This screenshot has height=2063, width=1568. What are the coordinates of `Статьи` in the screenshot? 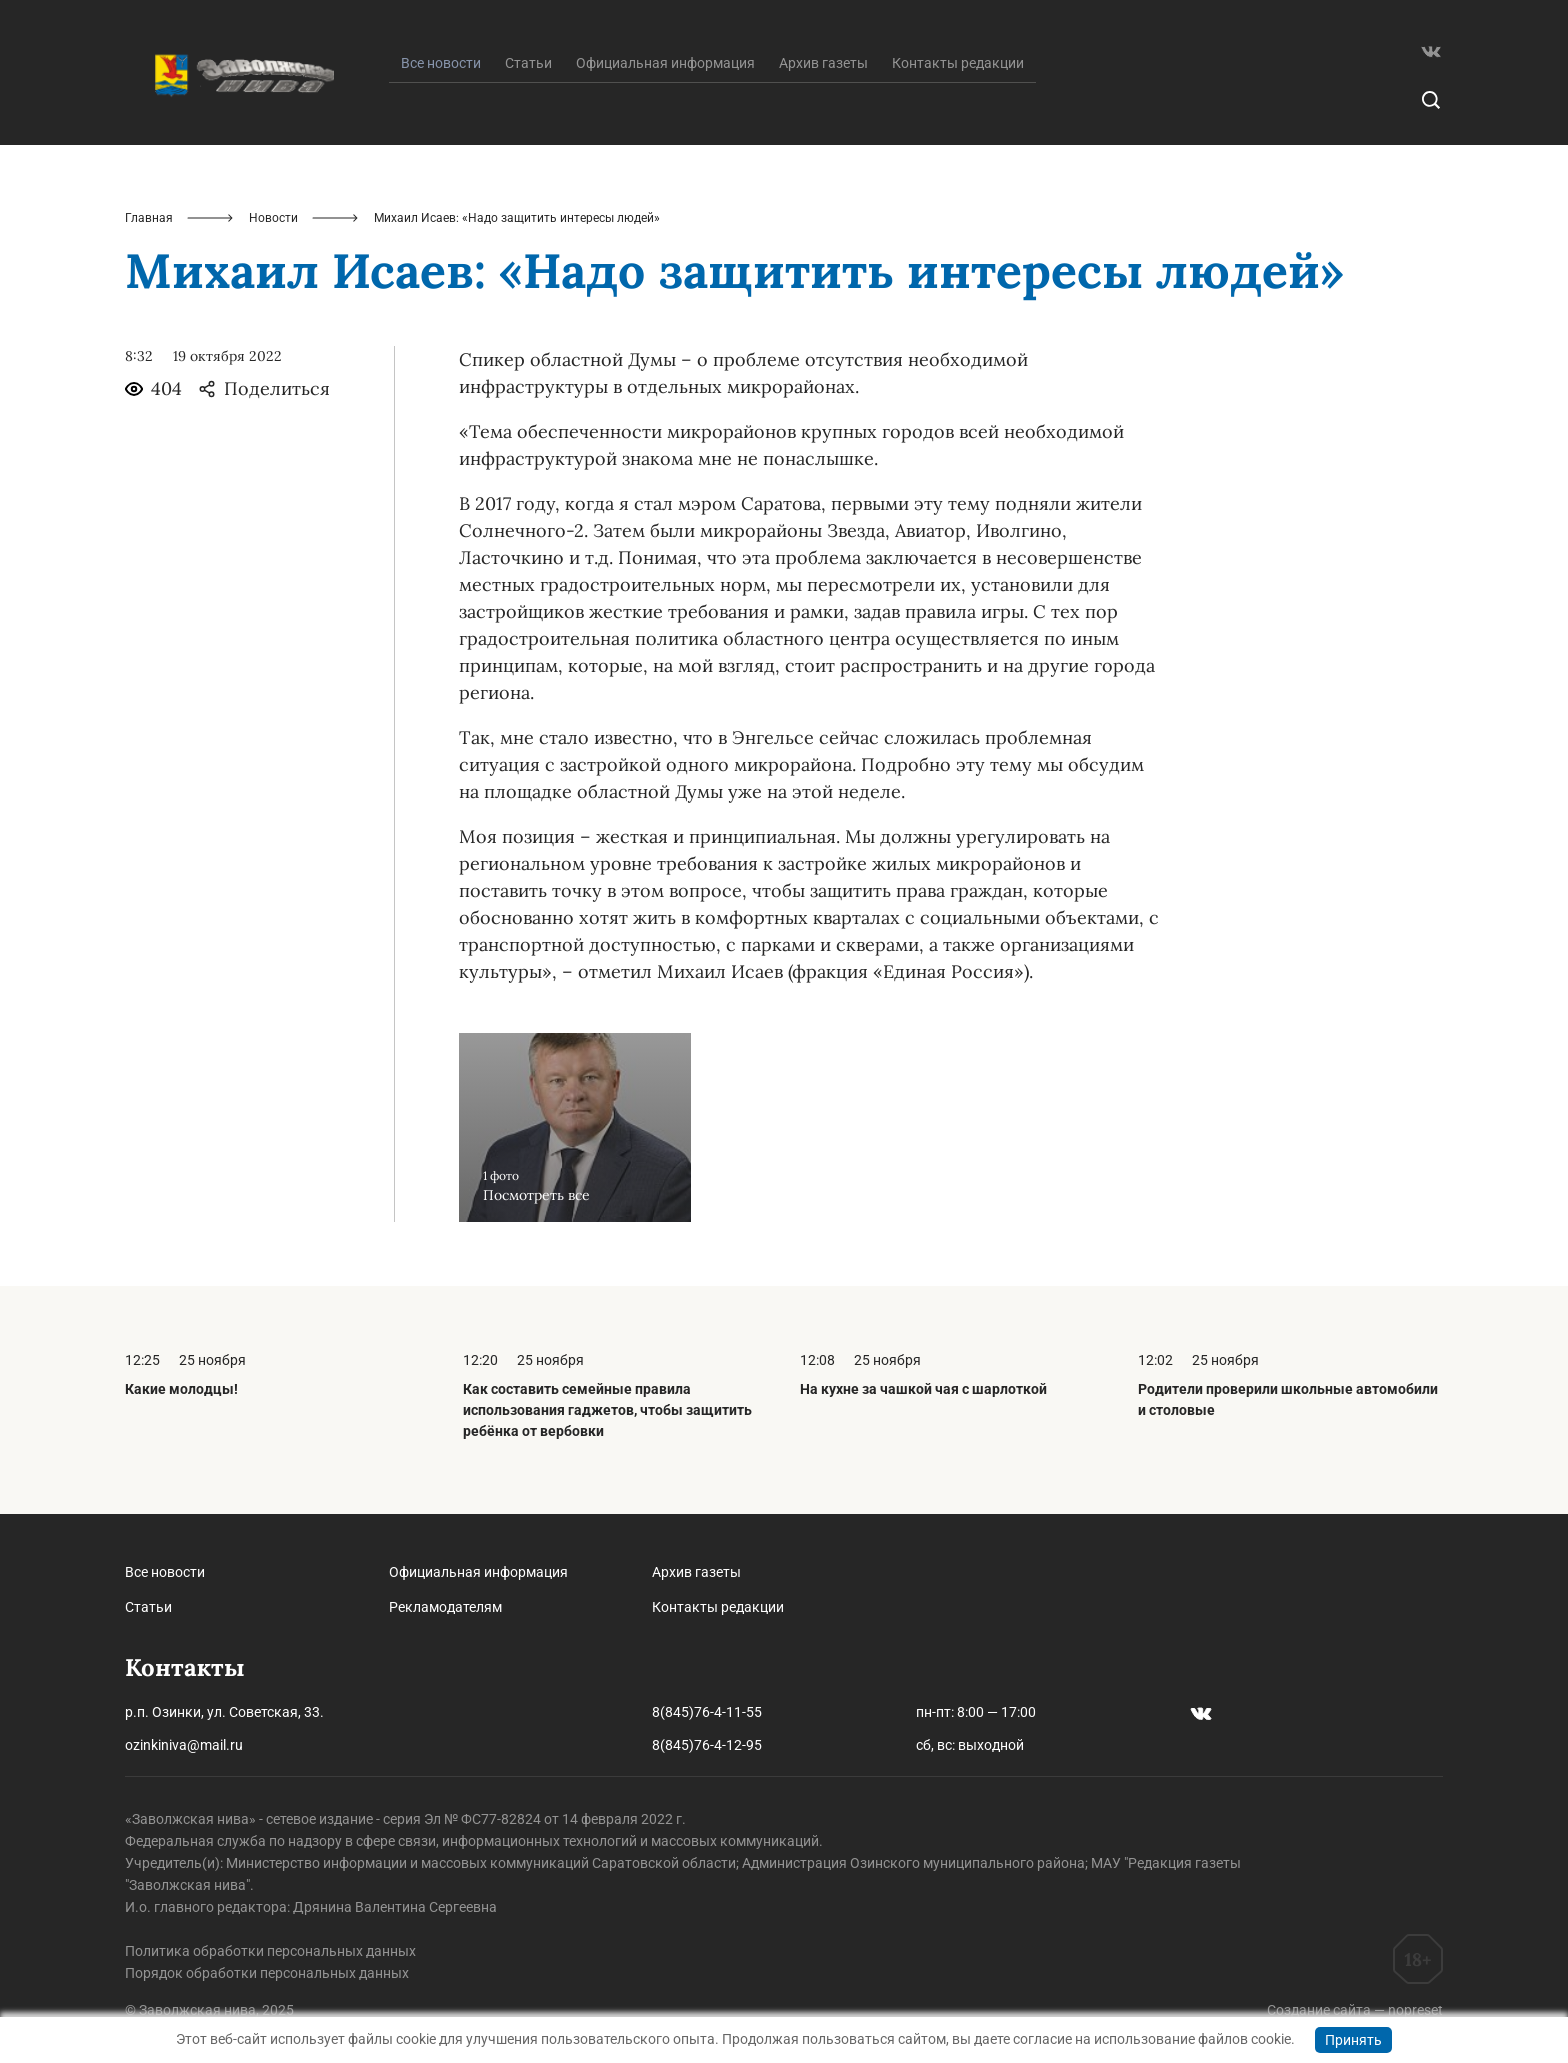 It's located at (528, 63).